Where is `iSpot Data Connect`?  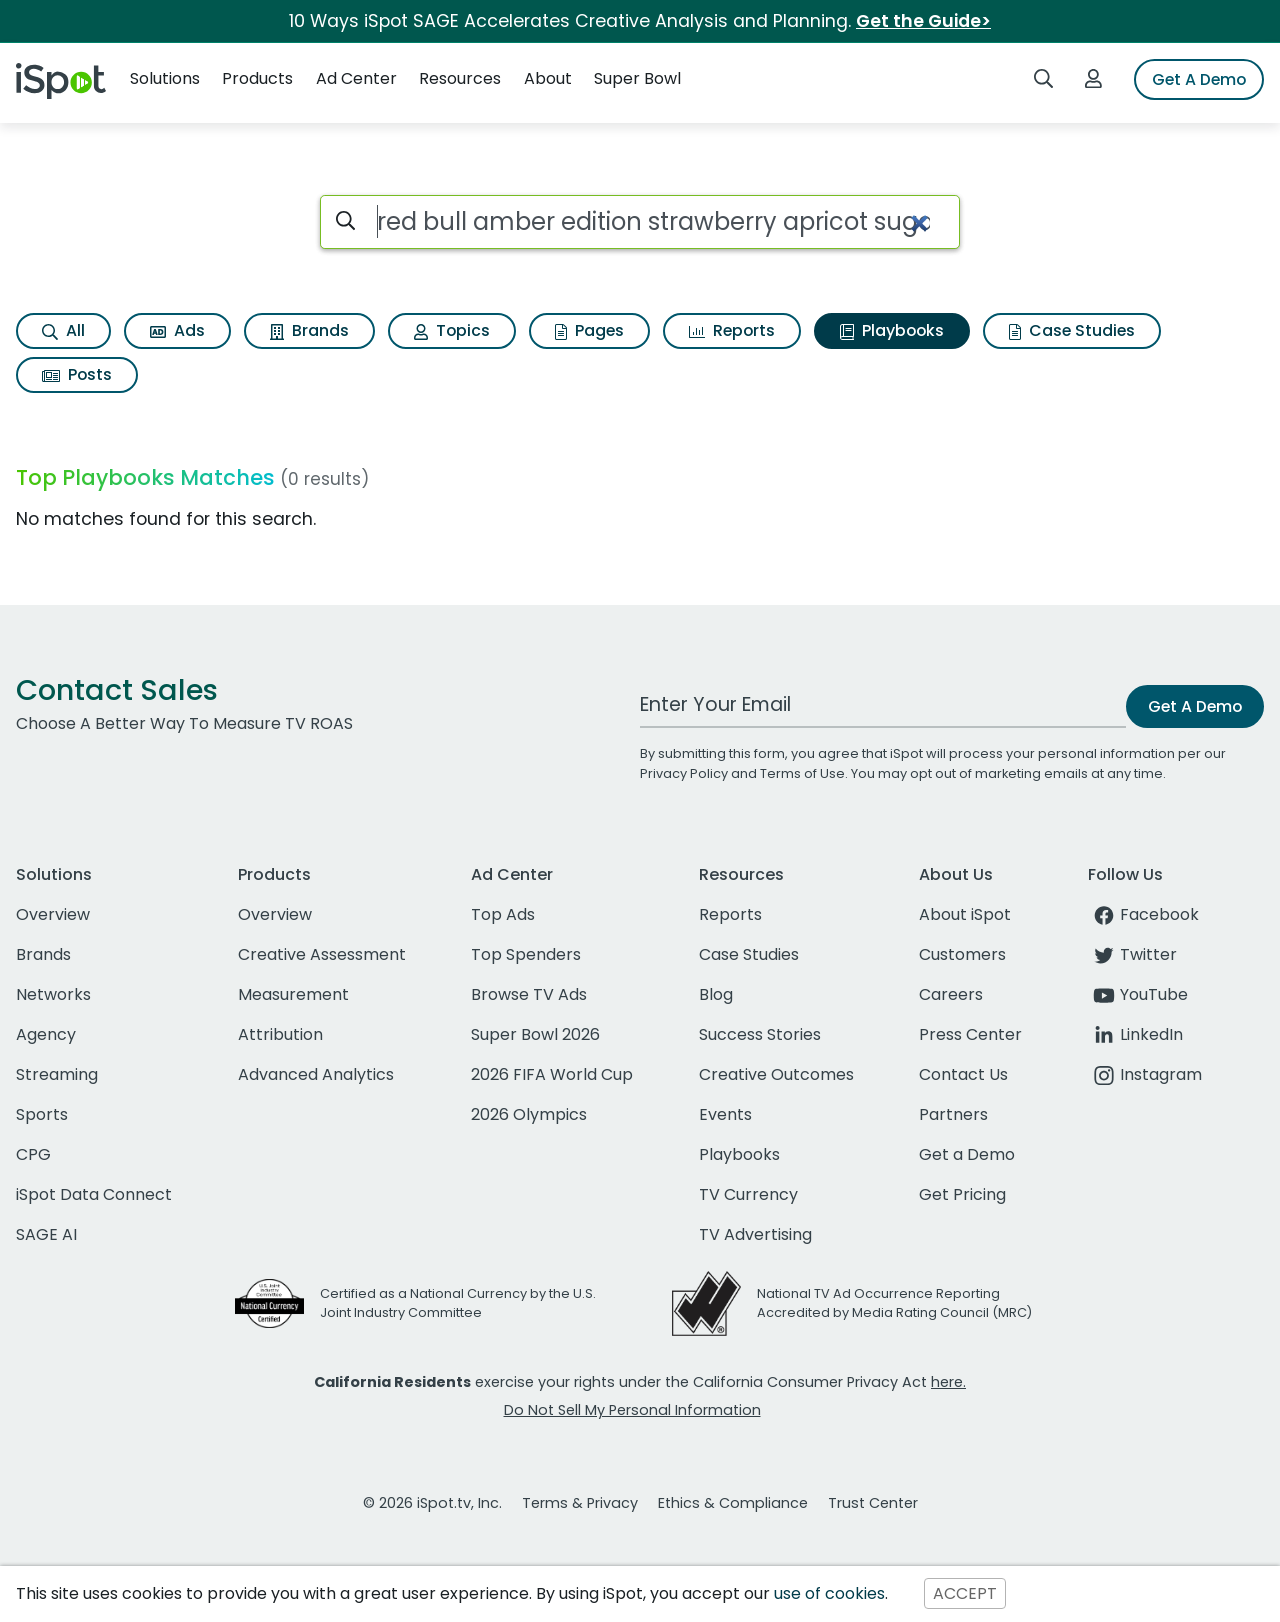
iSpot Data Connect is located at coordinates (94, 1194).